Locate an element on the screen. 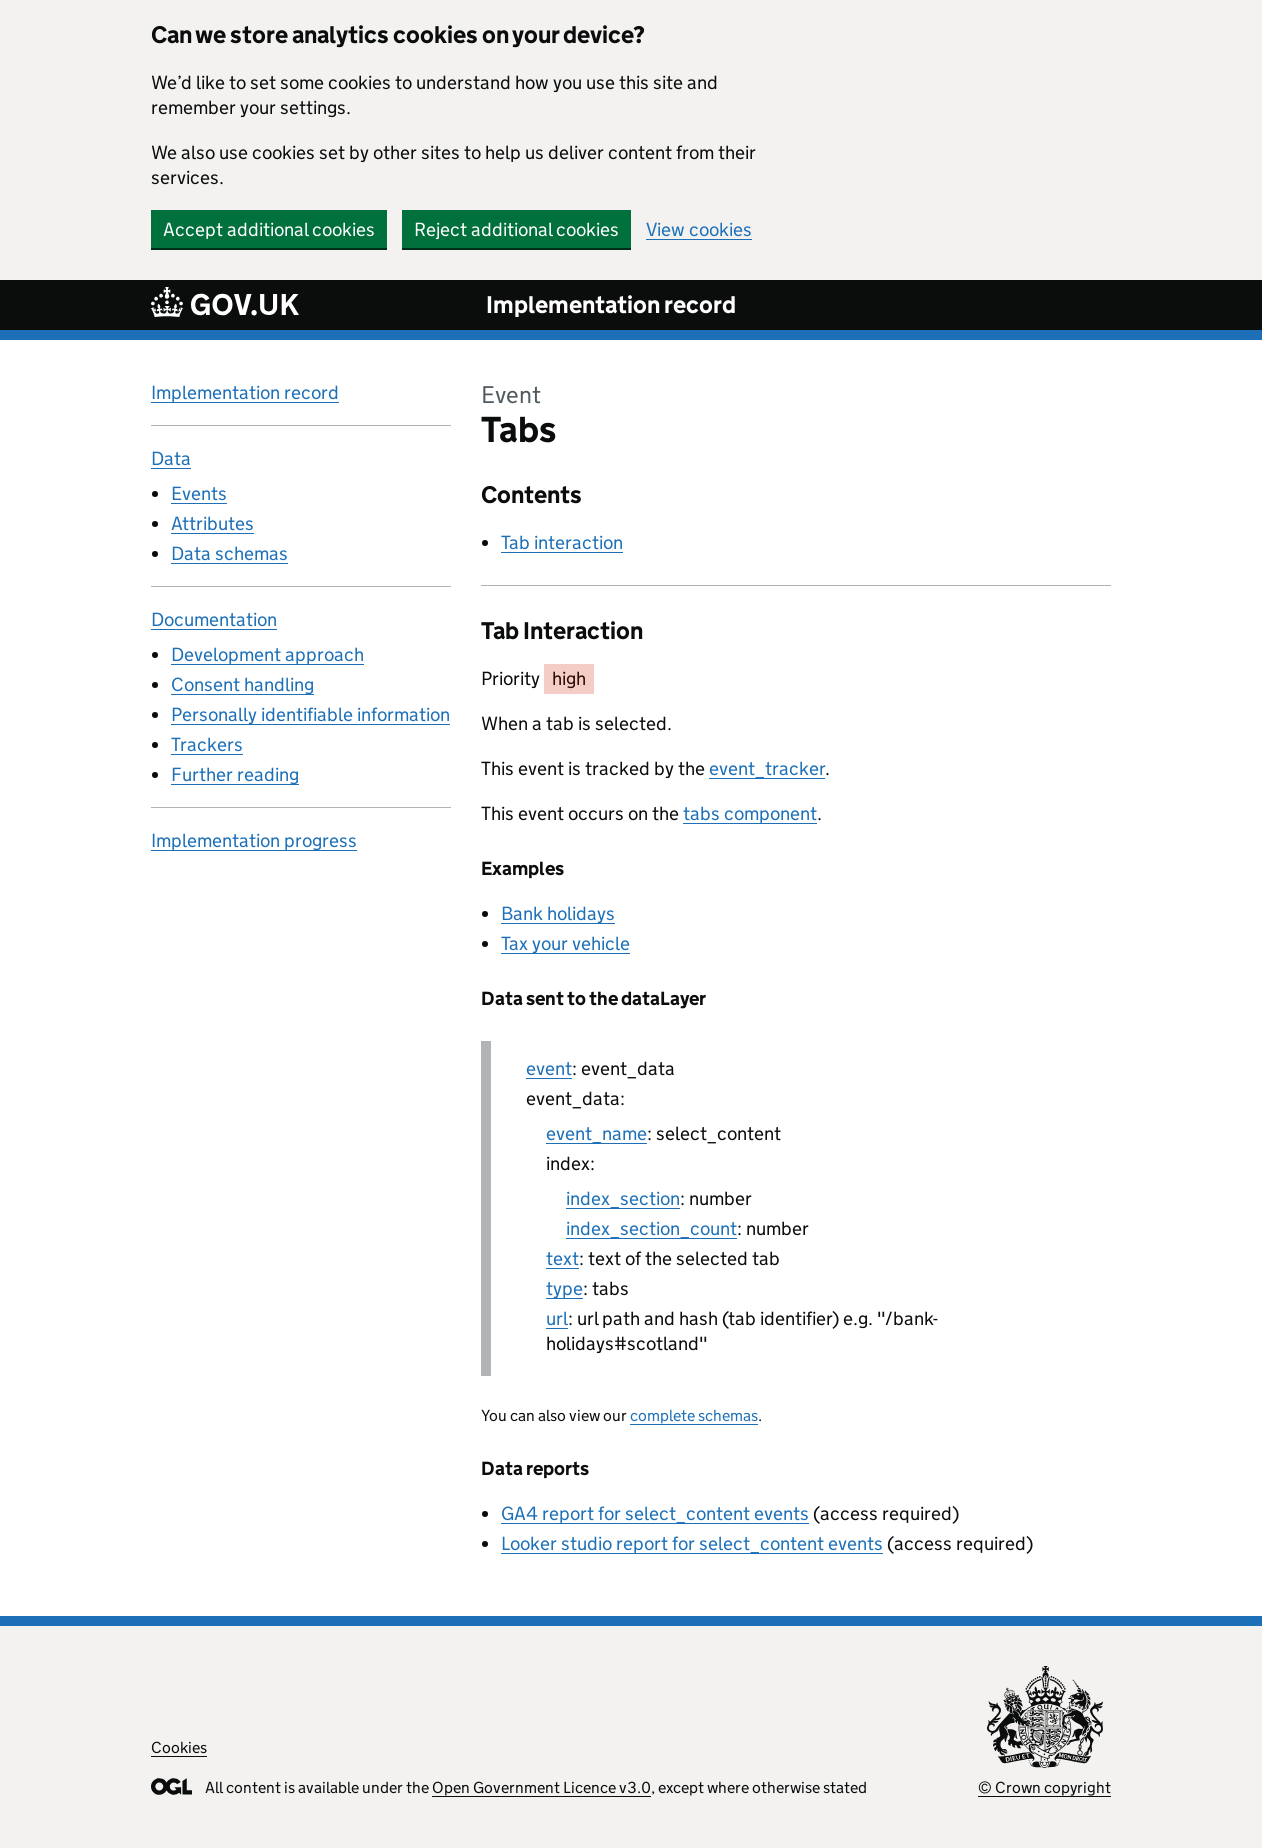 The width and height of the screenshot is (1262, 1848). Looker studio report for select_content events is located at coordinates (692, 1543).